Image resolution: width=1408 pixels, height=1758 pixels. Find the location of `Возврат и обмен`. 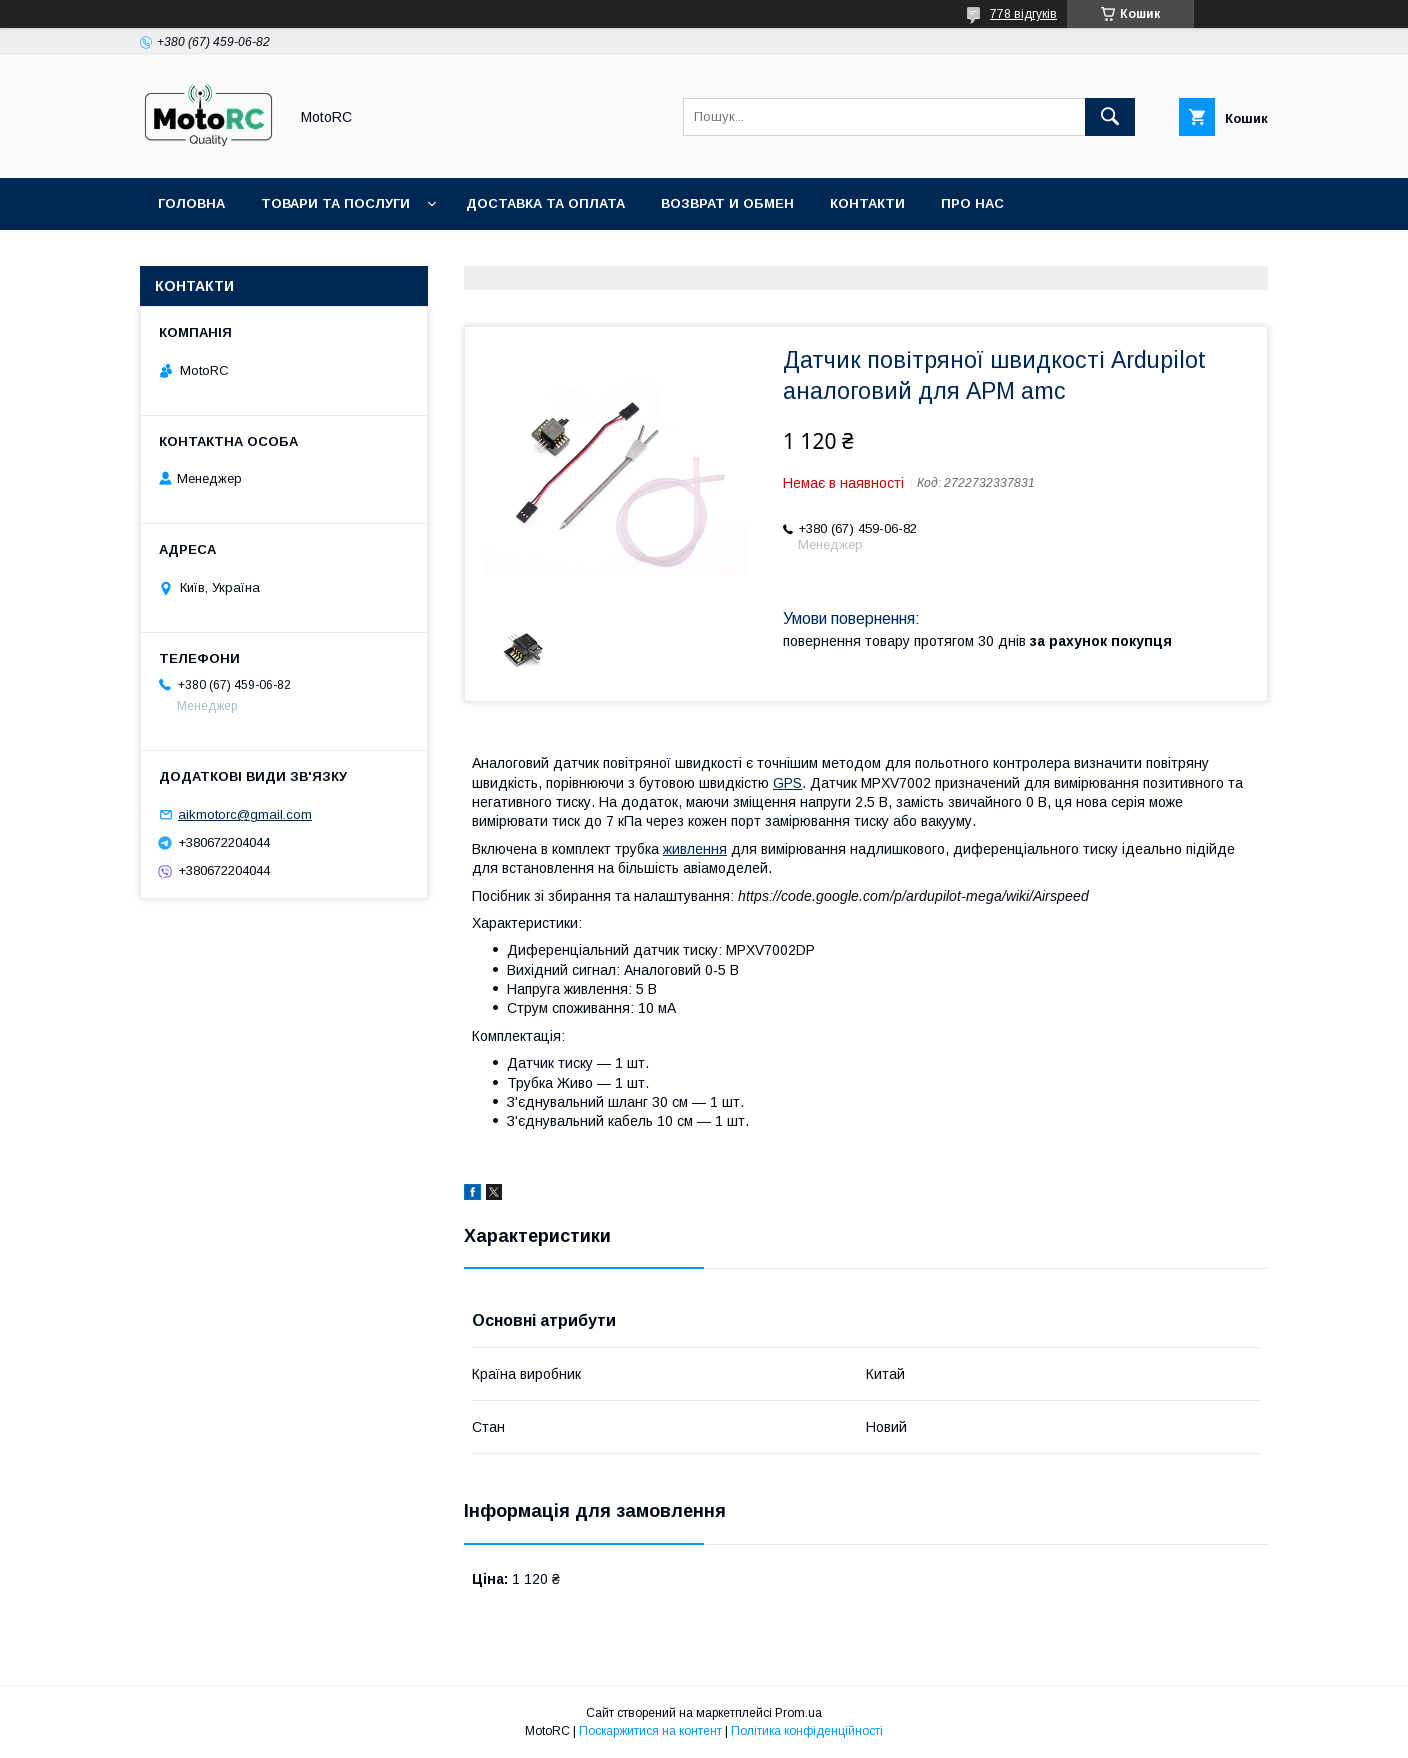

Возврат и обмен is located at coordinates (727, 203).